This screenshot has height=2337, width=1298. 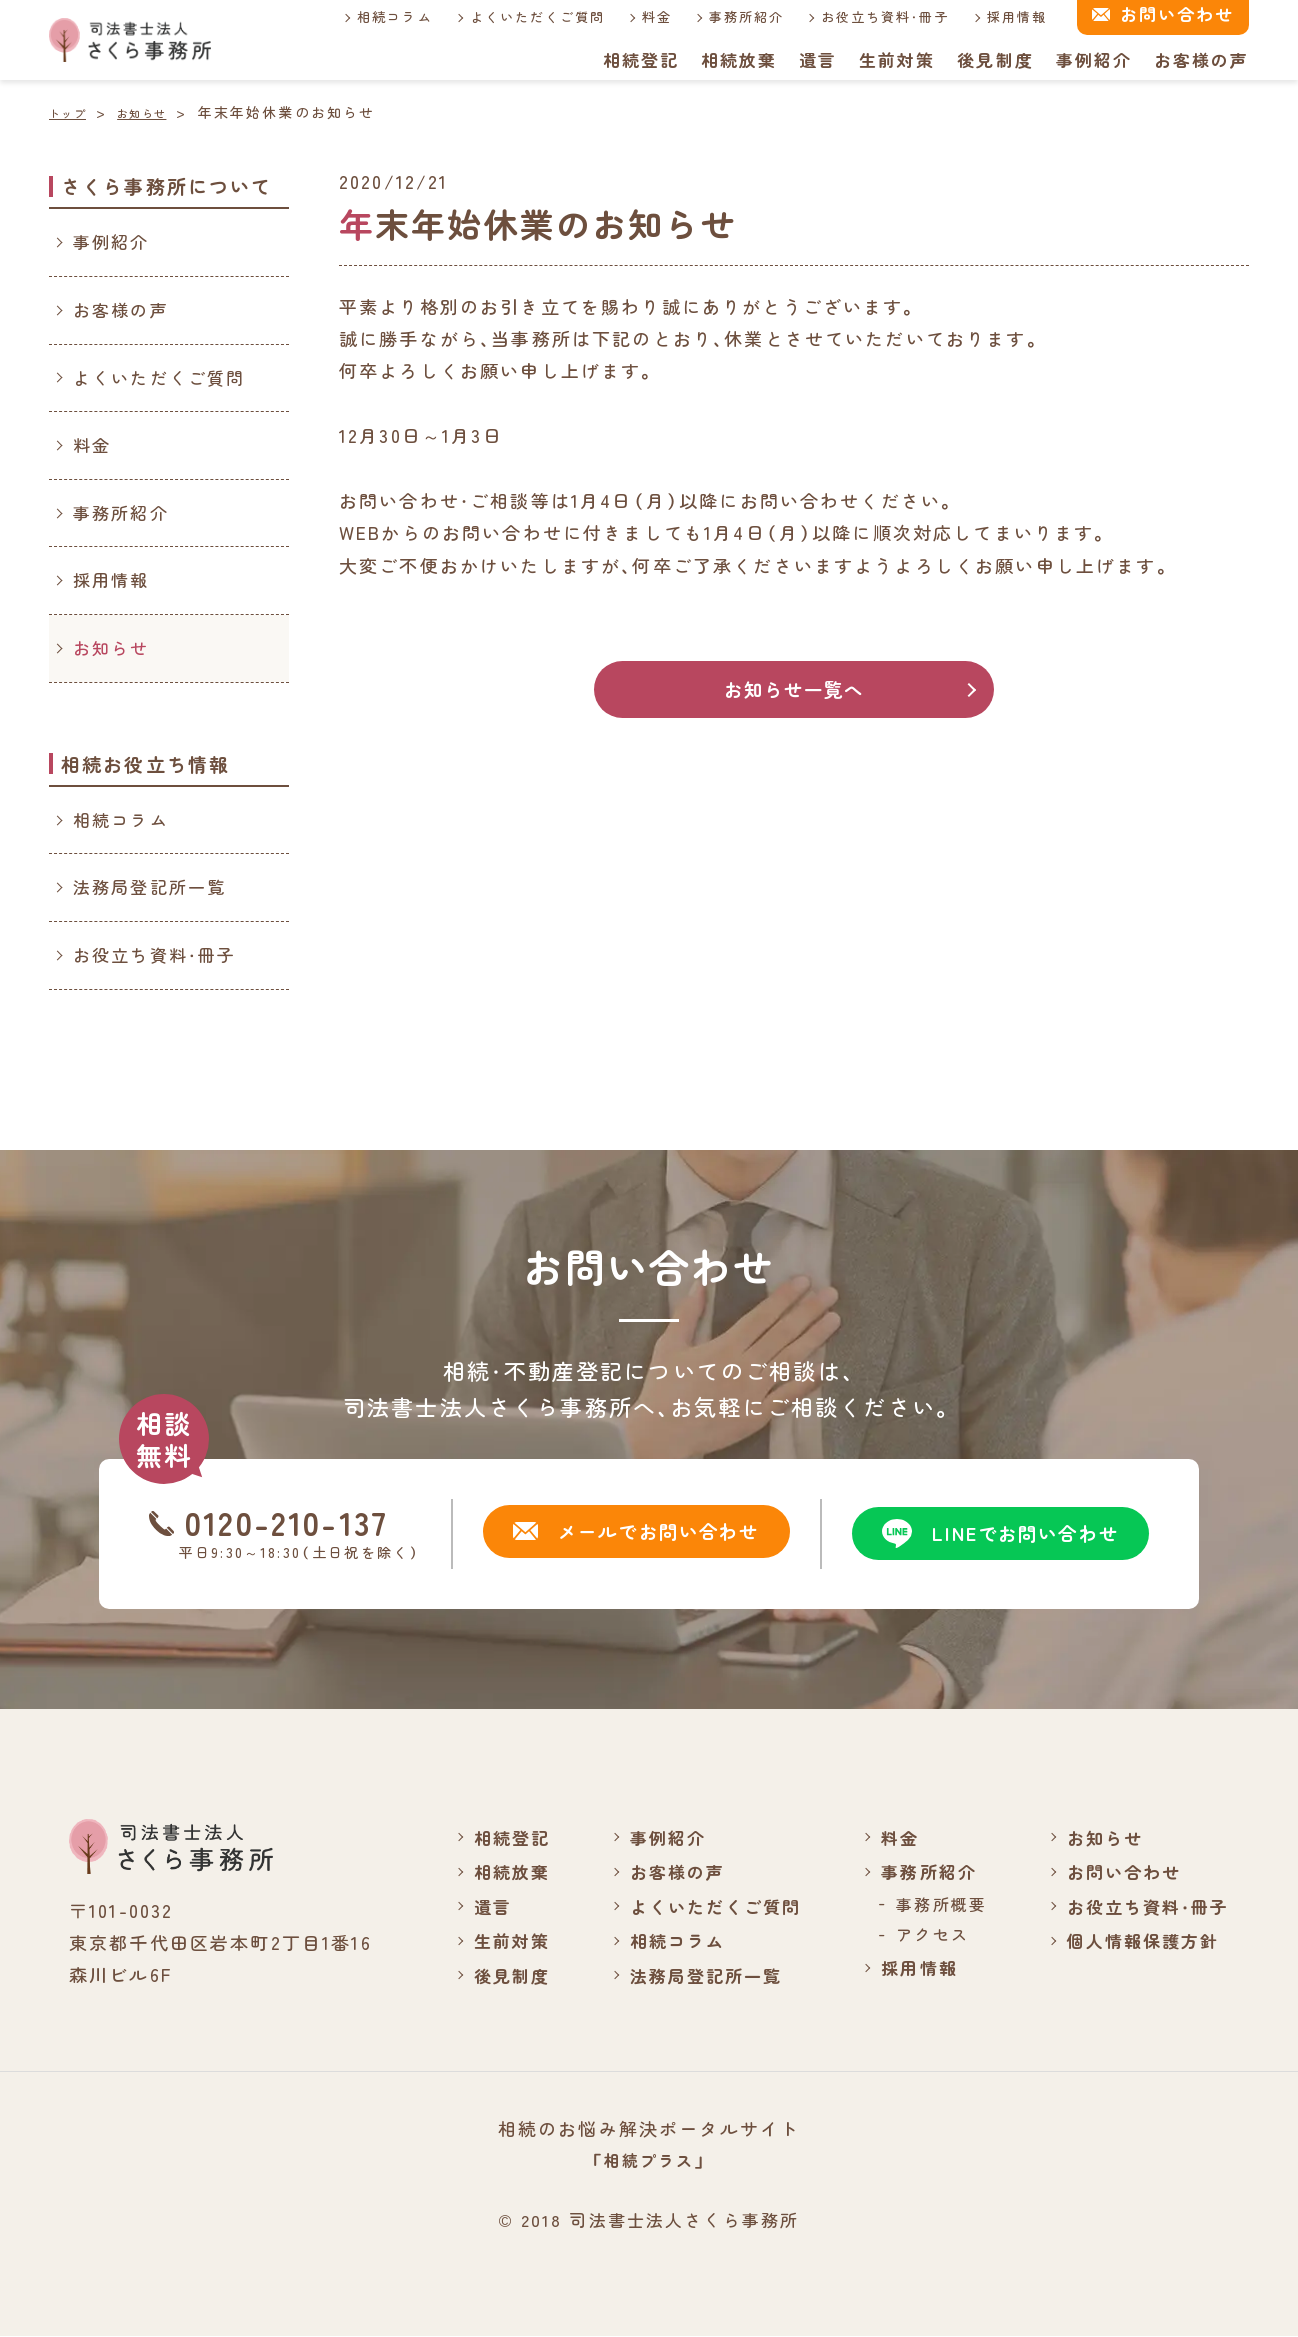 I want to click on お役立ち資料・冊子, so click(x=863, y=16).